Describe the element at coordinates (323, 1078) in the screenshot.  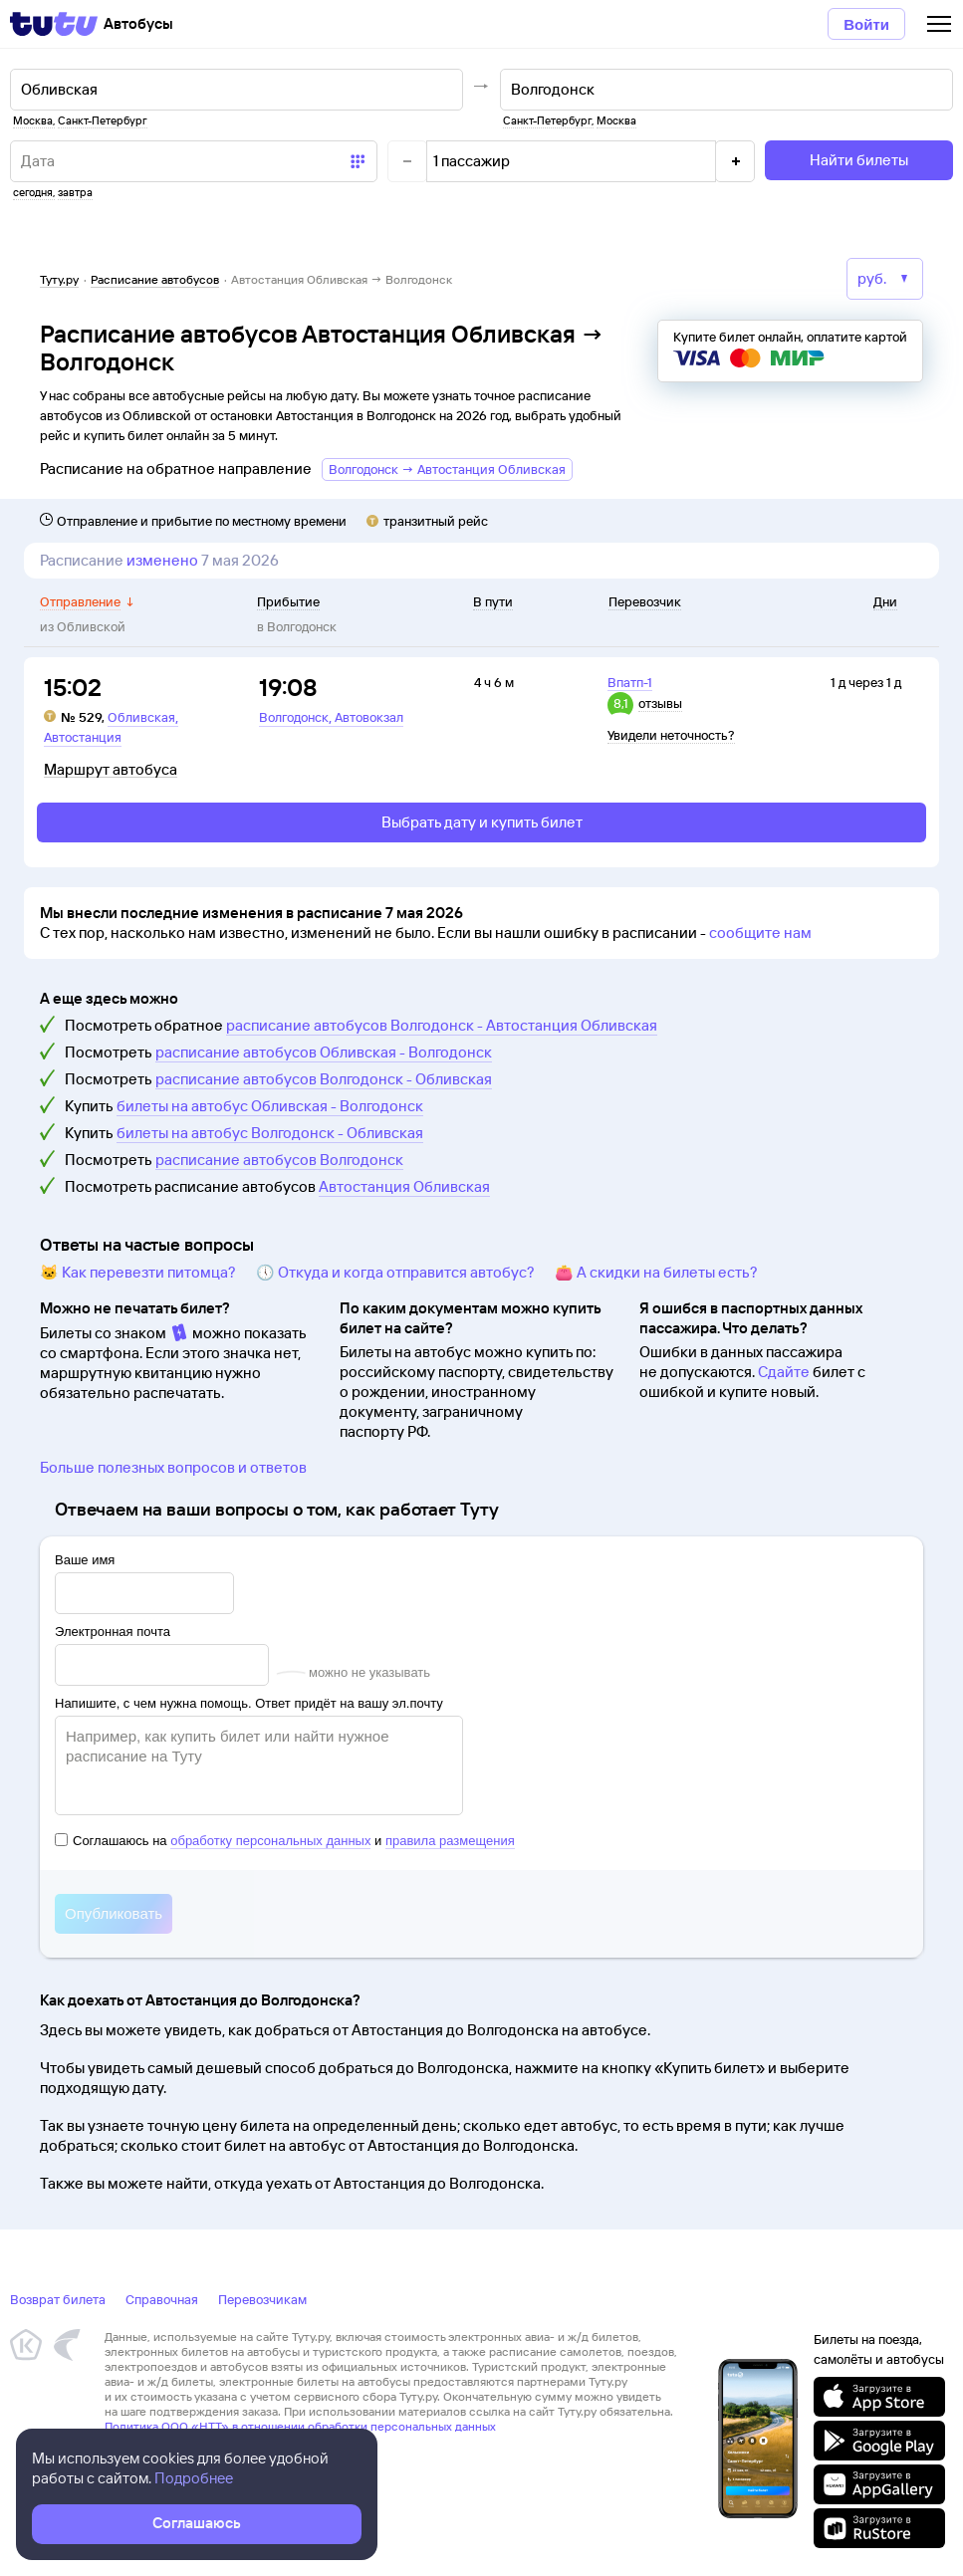
I see `расписание автобусов Волгодонск - Обливская` at that location.